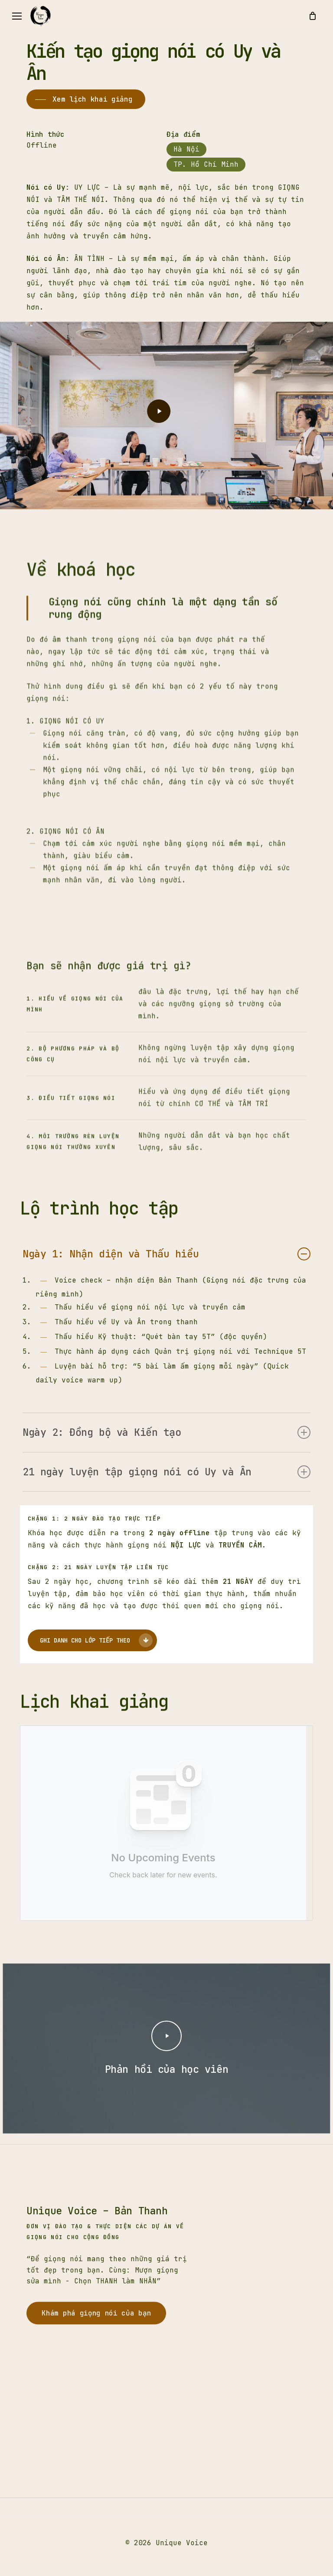 The height and width of the screenshot is (2576, 333). Describe the element at coordinates (17, 16) in the screenshot. I see `[button]` at that location.